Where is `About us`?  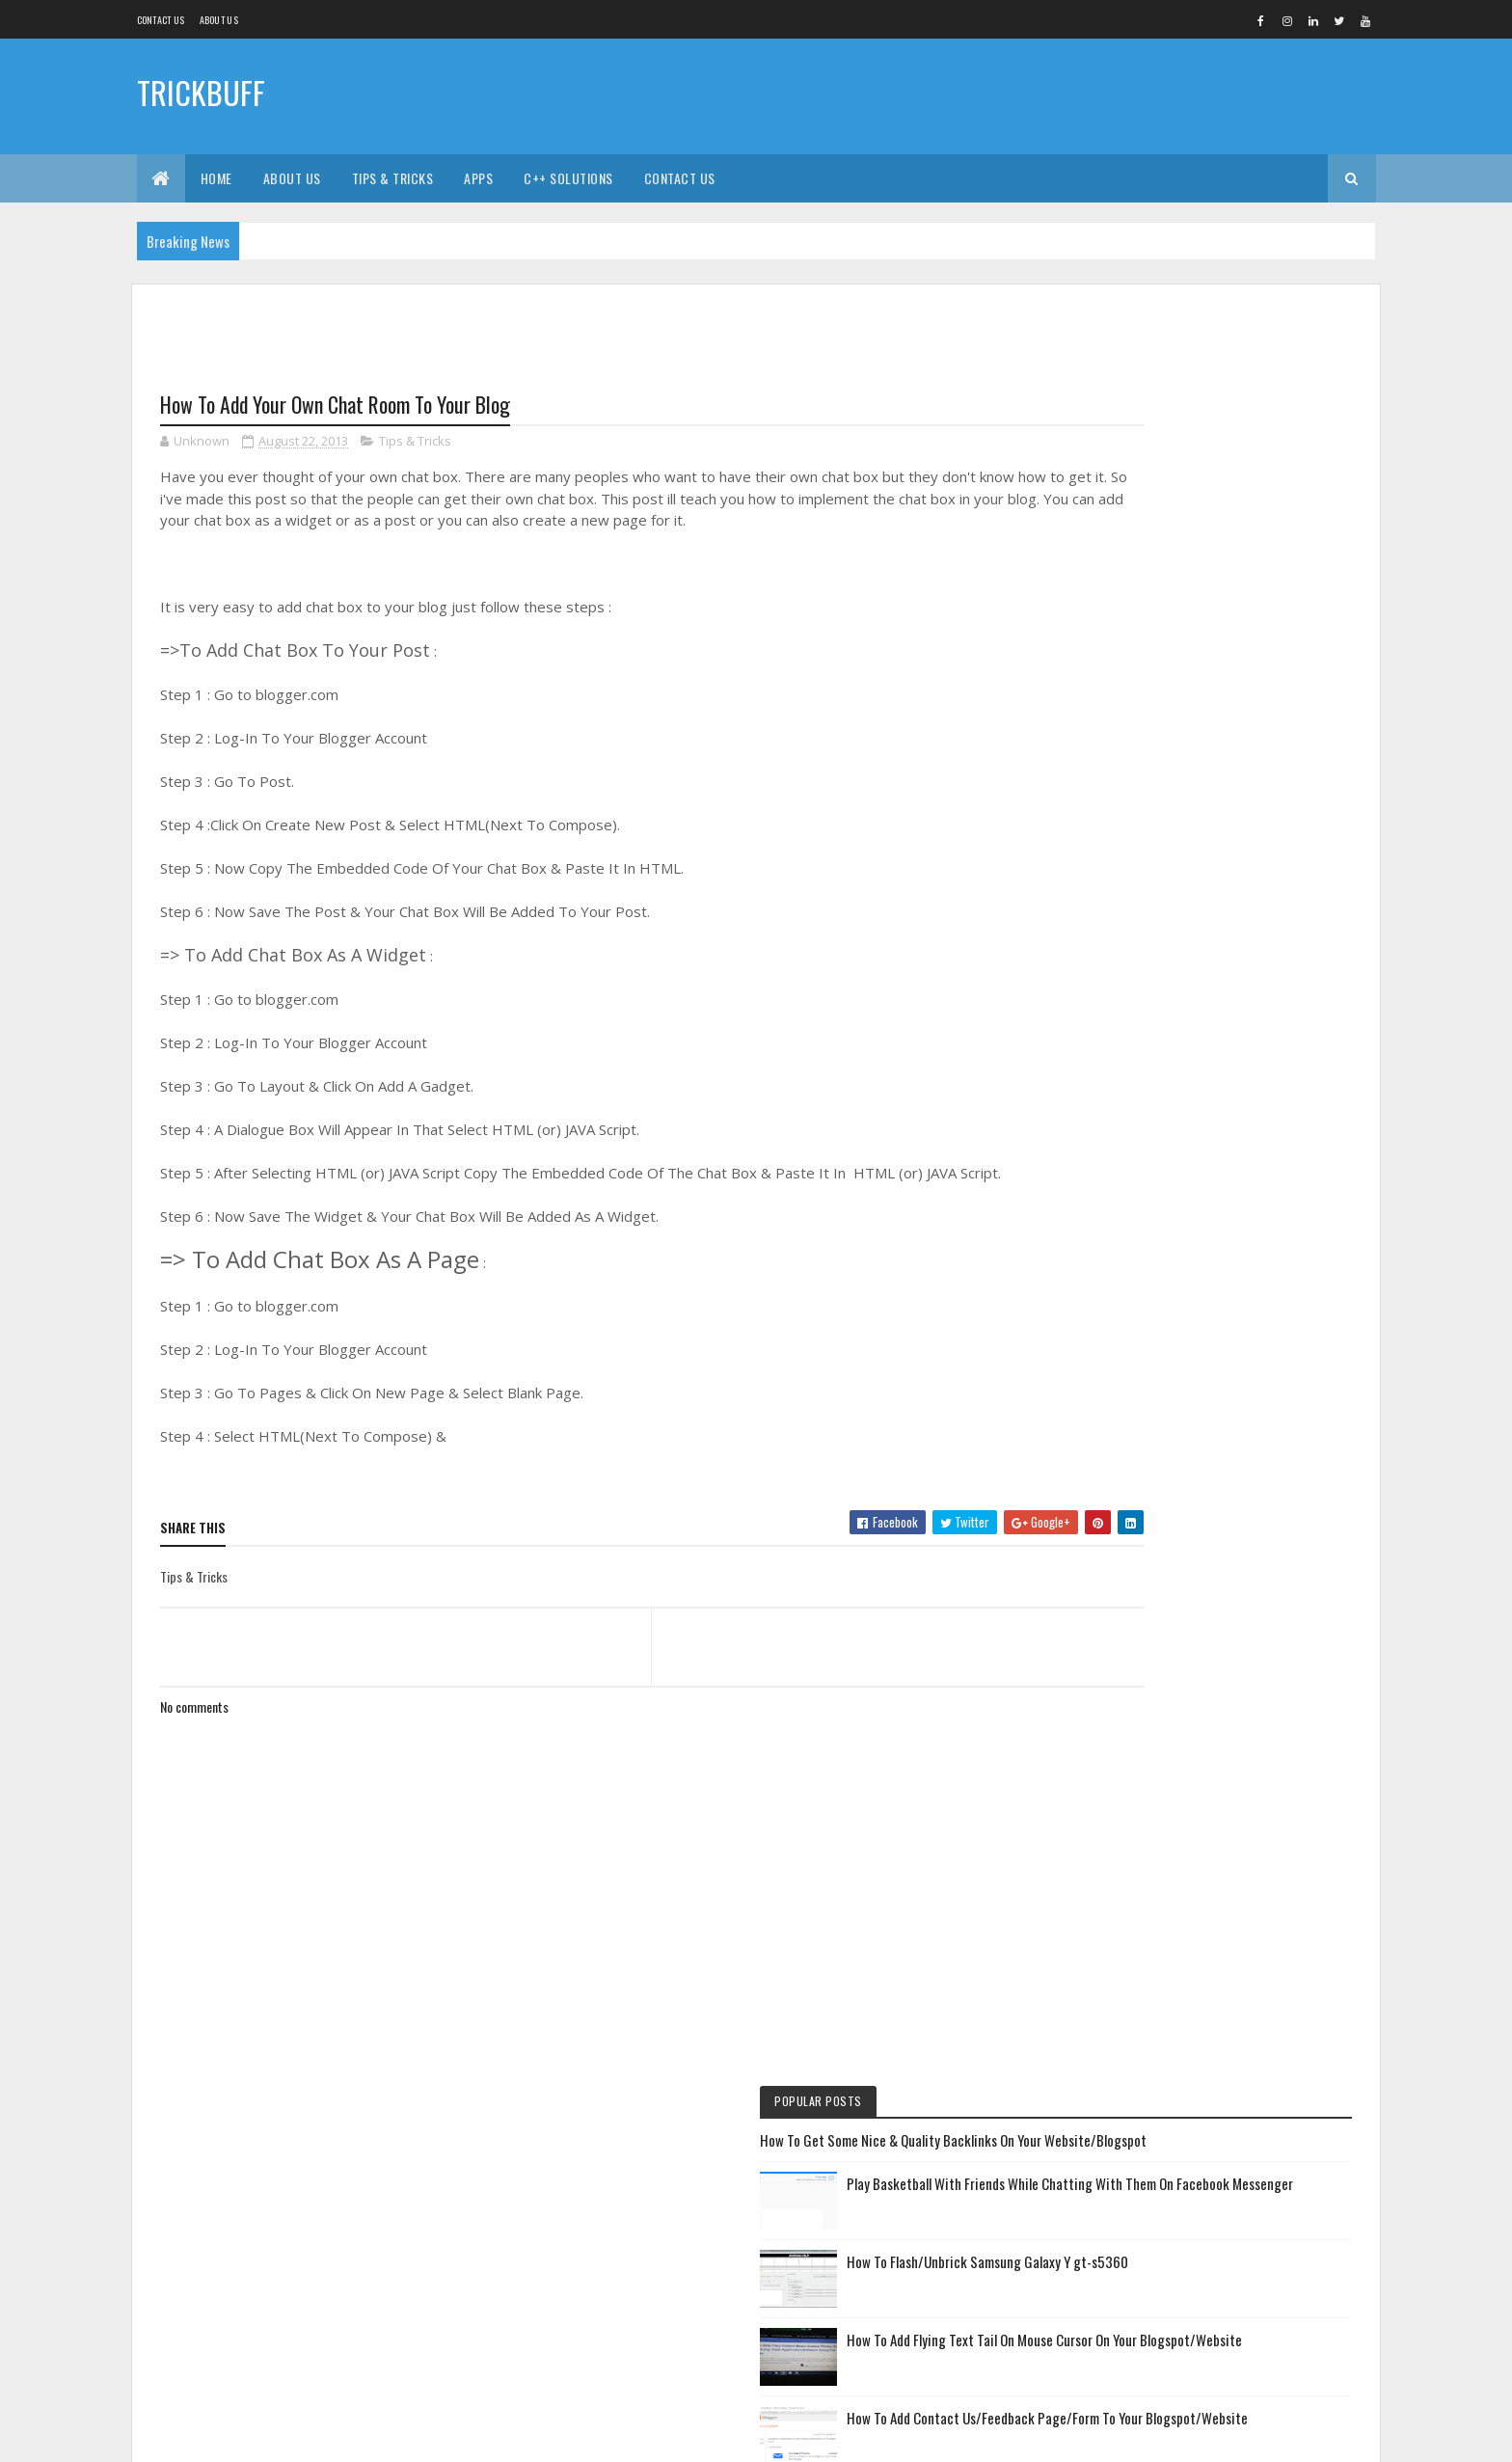 About us is located at coordinates (219, 20).